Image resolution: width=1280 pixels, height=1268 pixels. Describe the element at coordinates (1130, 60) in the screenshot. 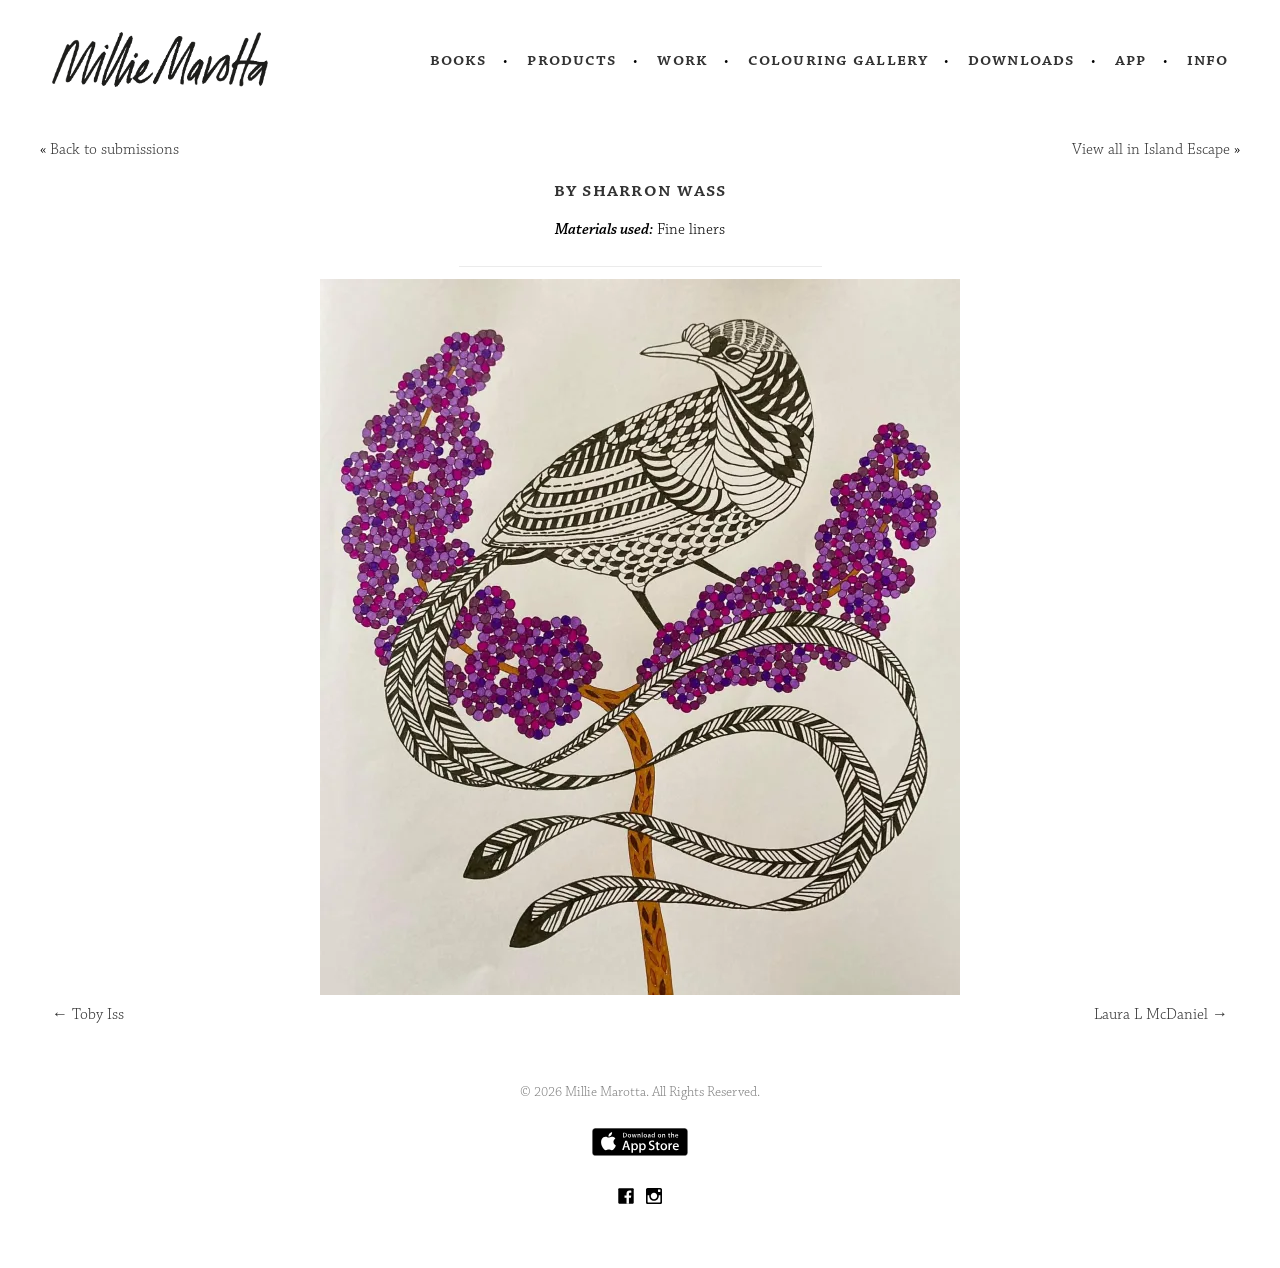

I see `App` at that location.